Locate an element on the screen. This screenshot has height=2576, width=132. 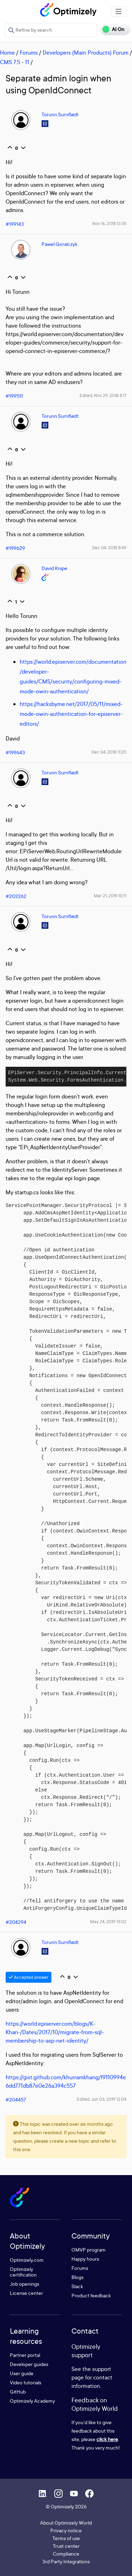
#199643 is located at coordinates (15, 752).